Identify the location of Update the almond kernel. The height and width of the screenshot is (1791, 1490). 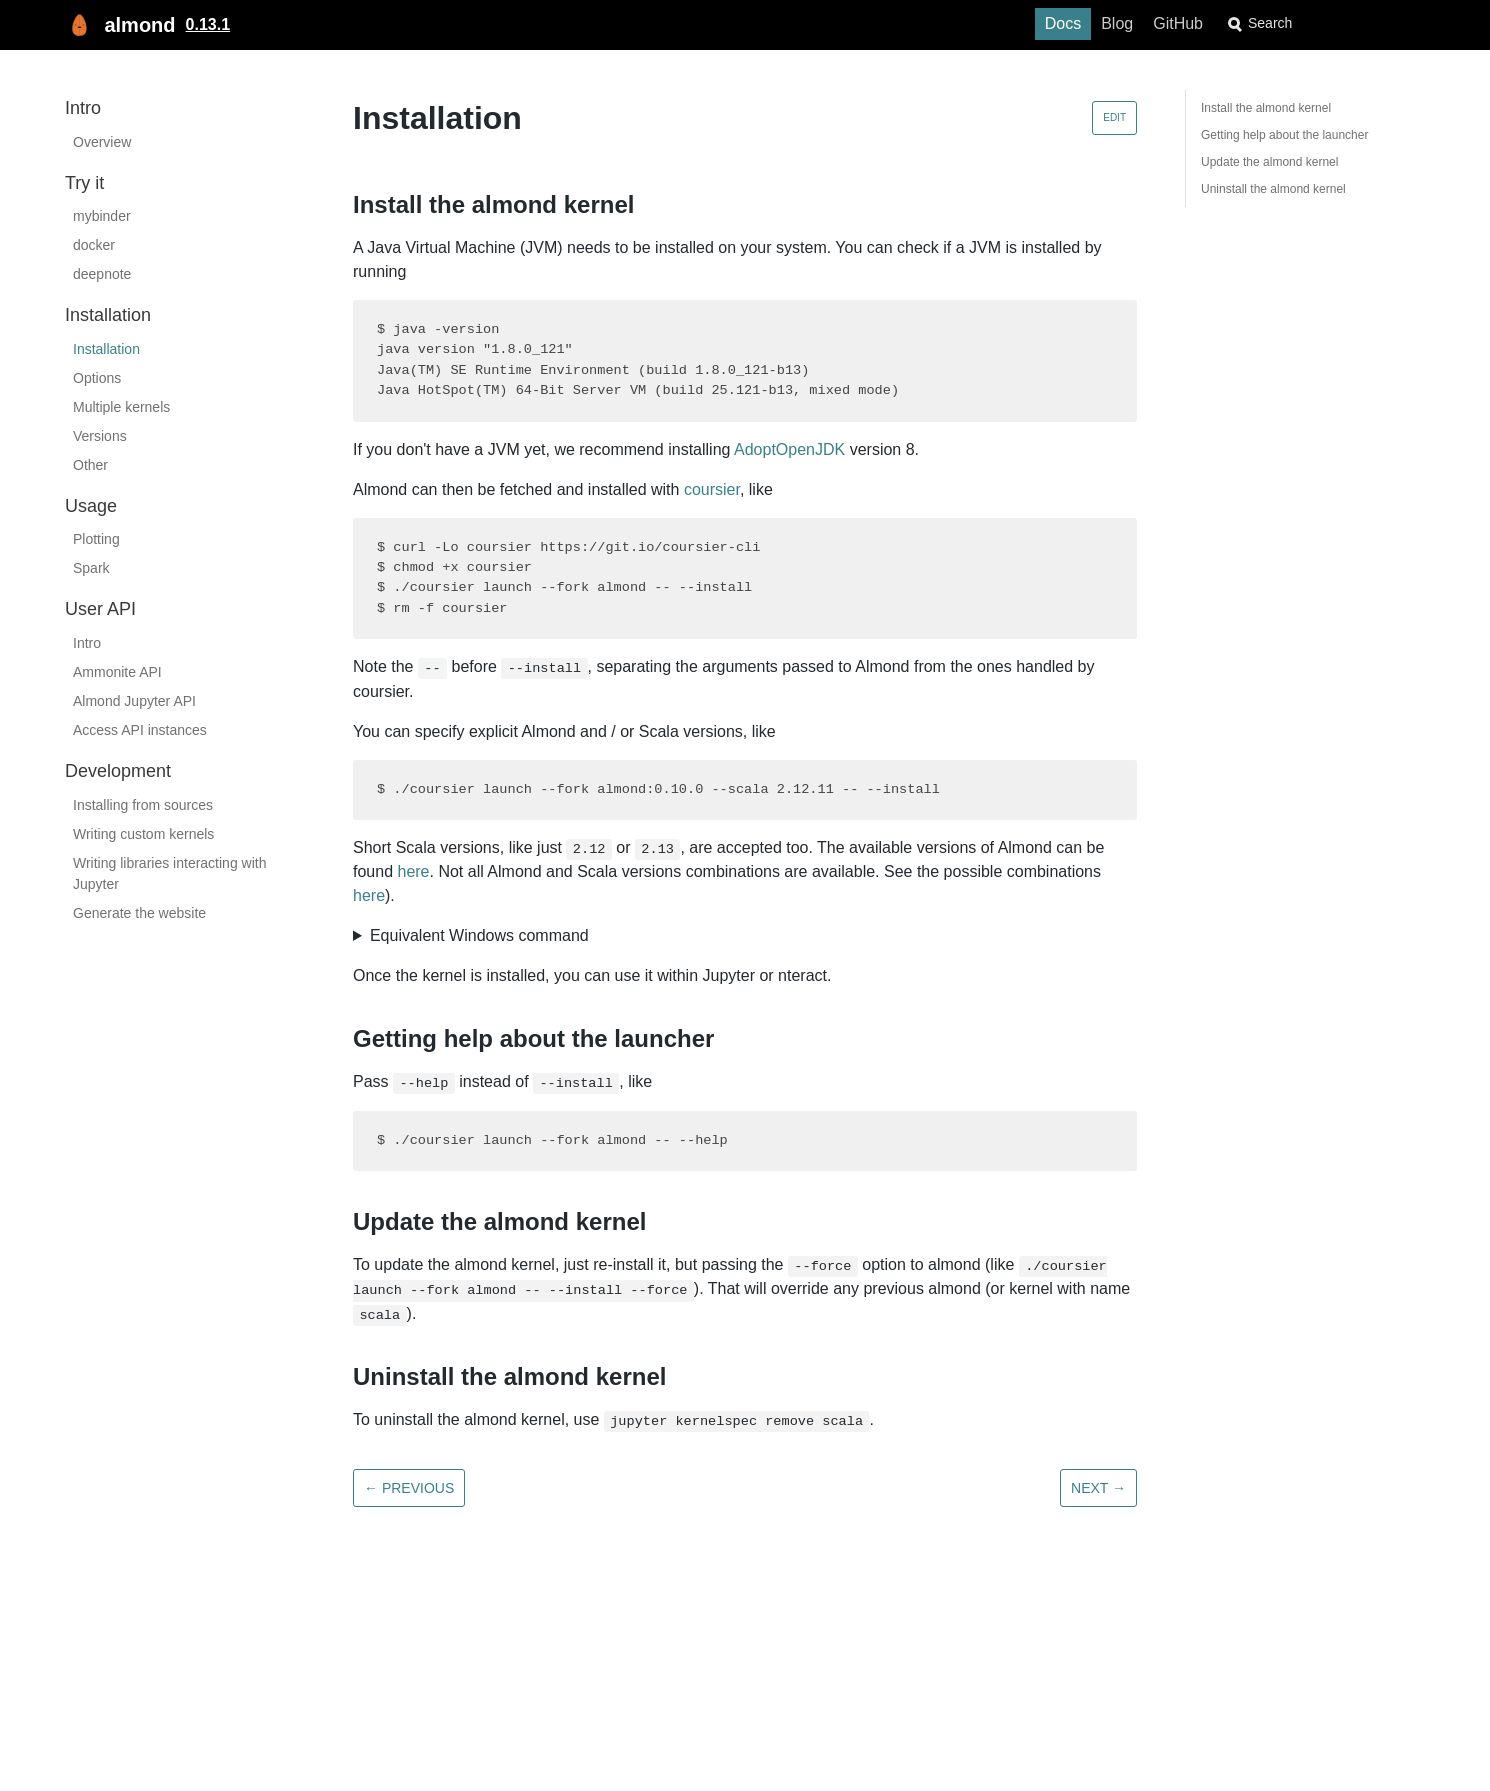
(1269, 162).